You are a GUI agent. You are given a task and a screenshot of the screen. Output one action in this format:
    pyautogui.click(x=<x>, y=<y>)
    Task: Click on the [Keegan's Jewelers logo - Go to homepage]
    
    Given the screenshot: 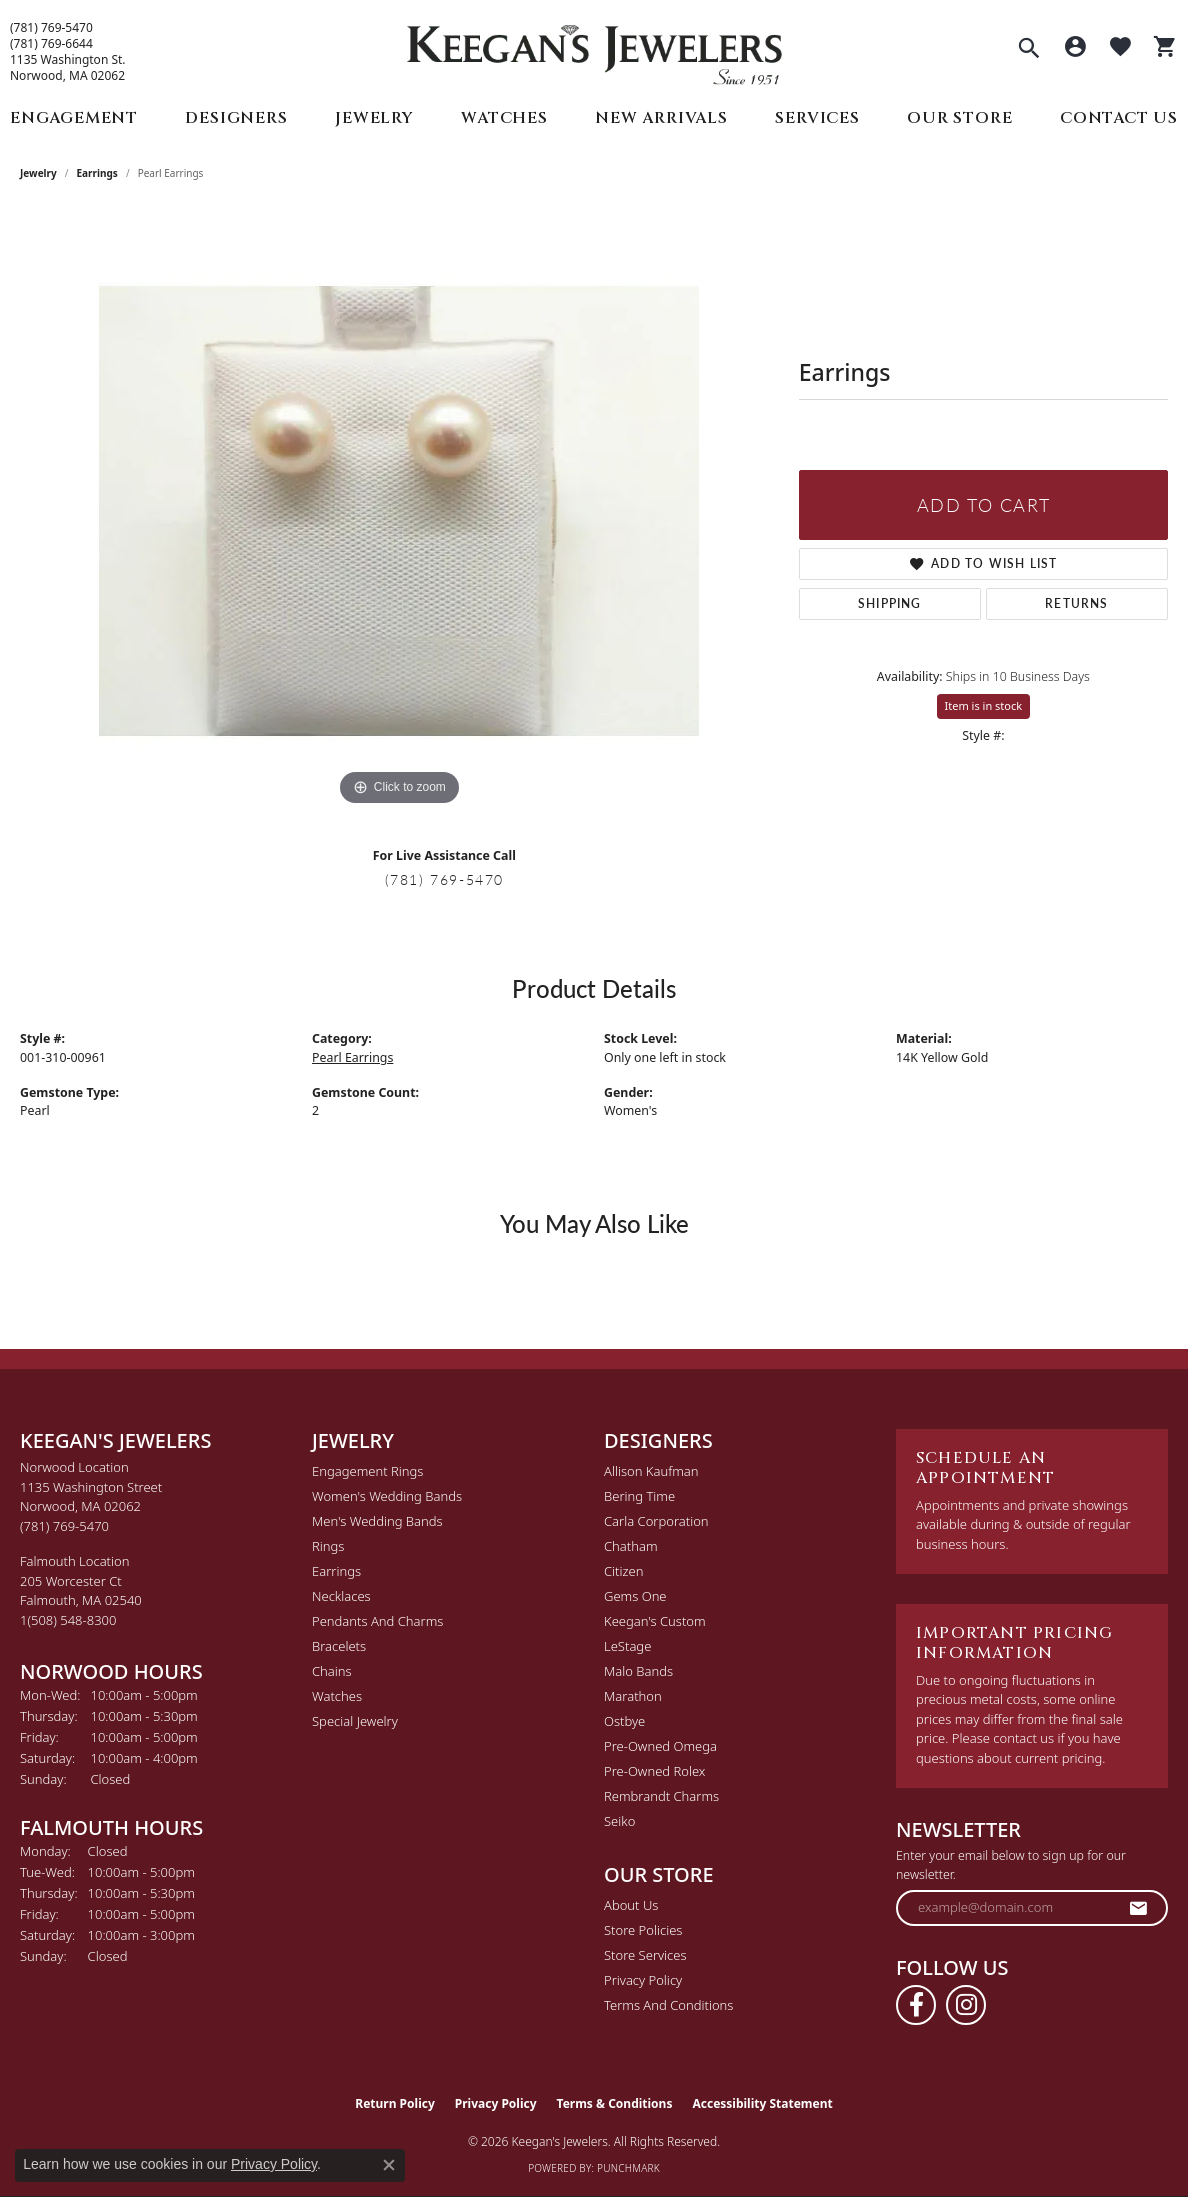 What is the action you would take?
    pyautogui.click(x=594, y=49)
    